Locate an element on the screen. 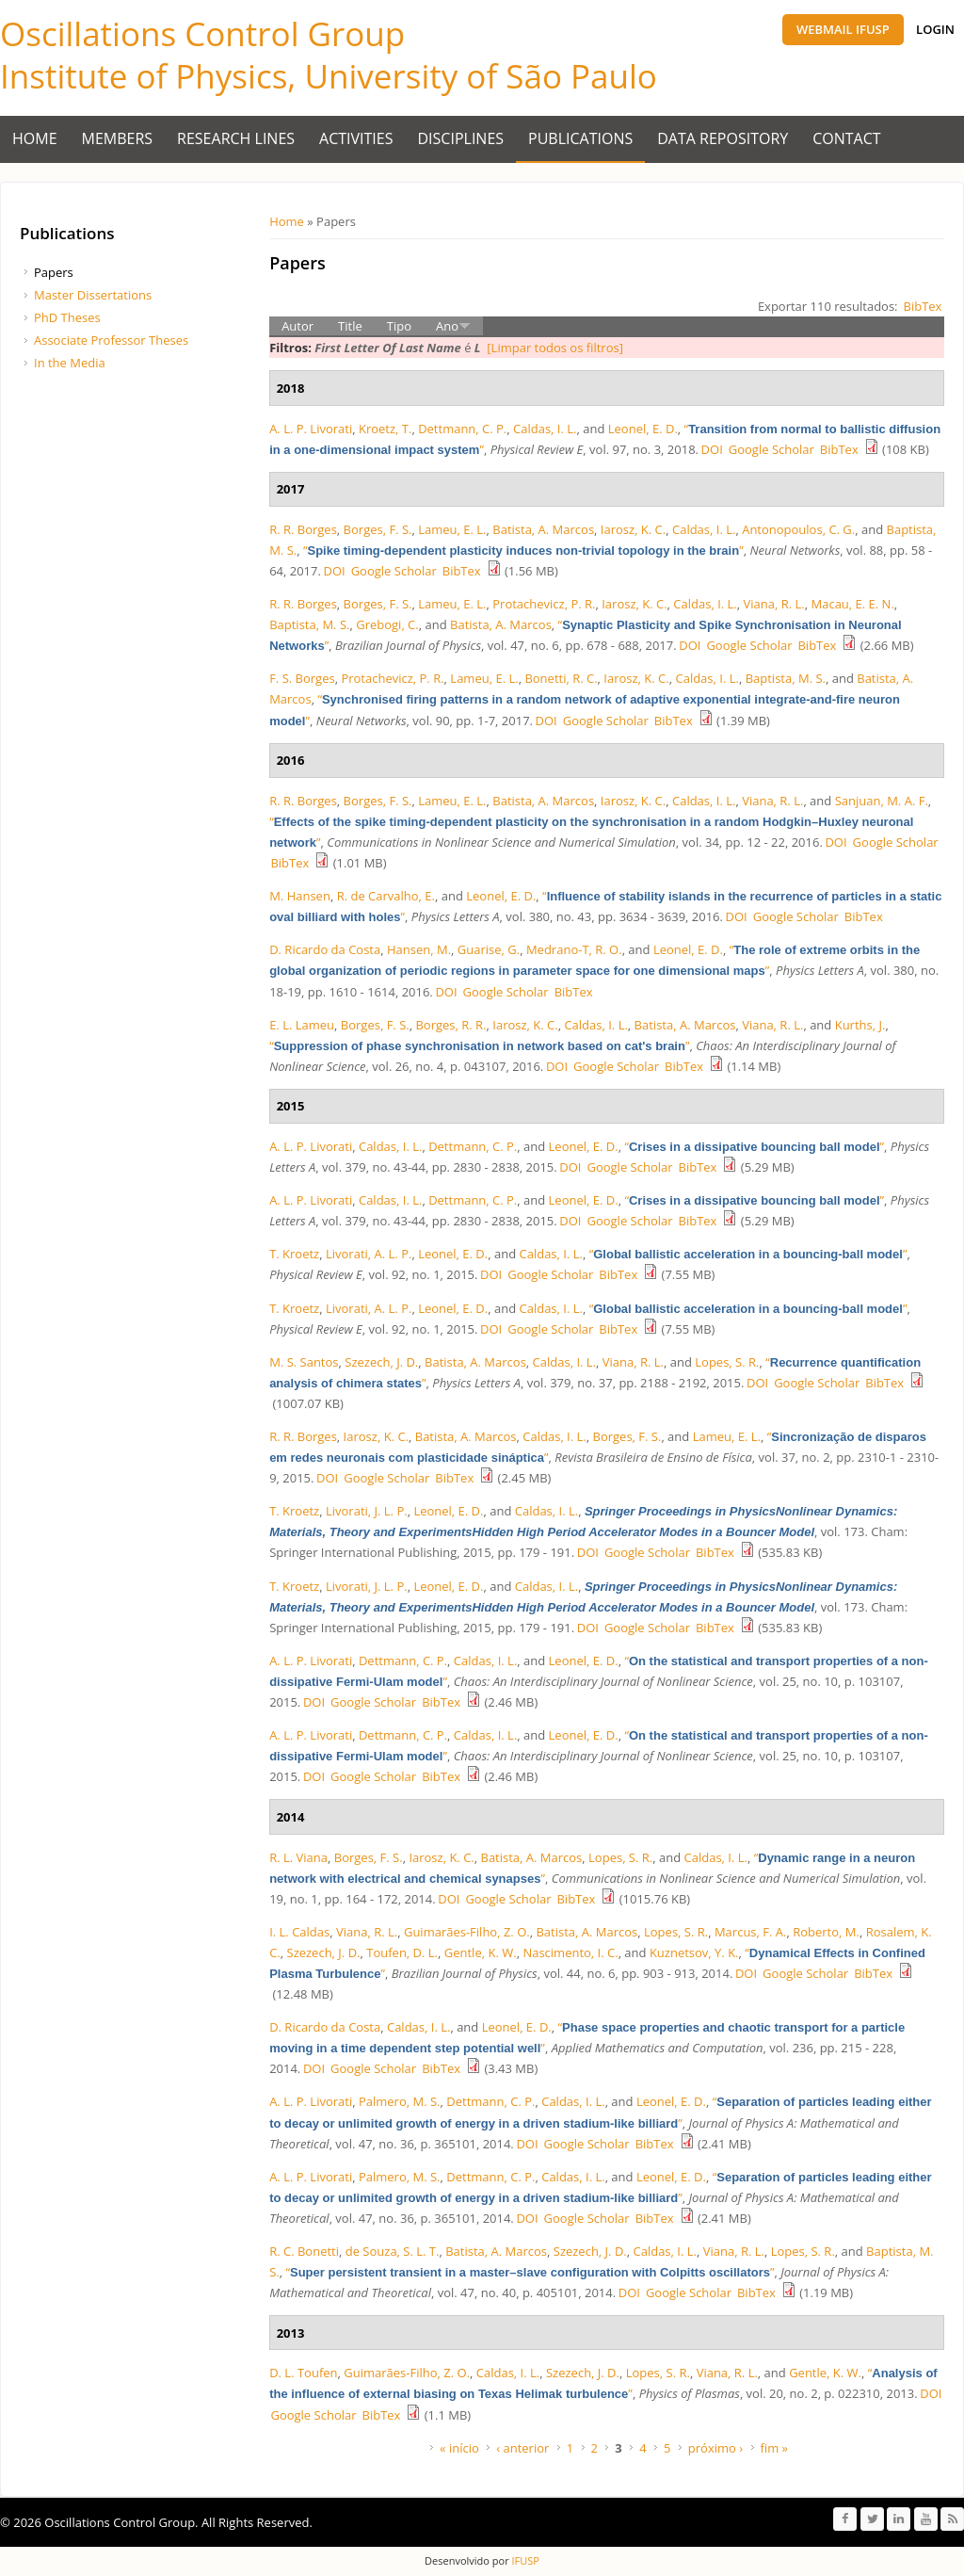  Kurths, J. is located at coordinates (860, 1024).